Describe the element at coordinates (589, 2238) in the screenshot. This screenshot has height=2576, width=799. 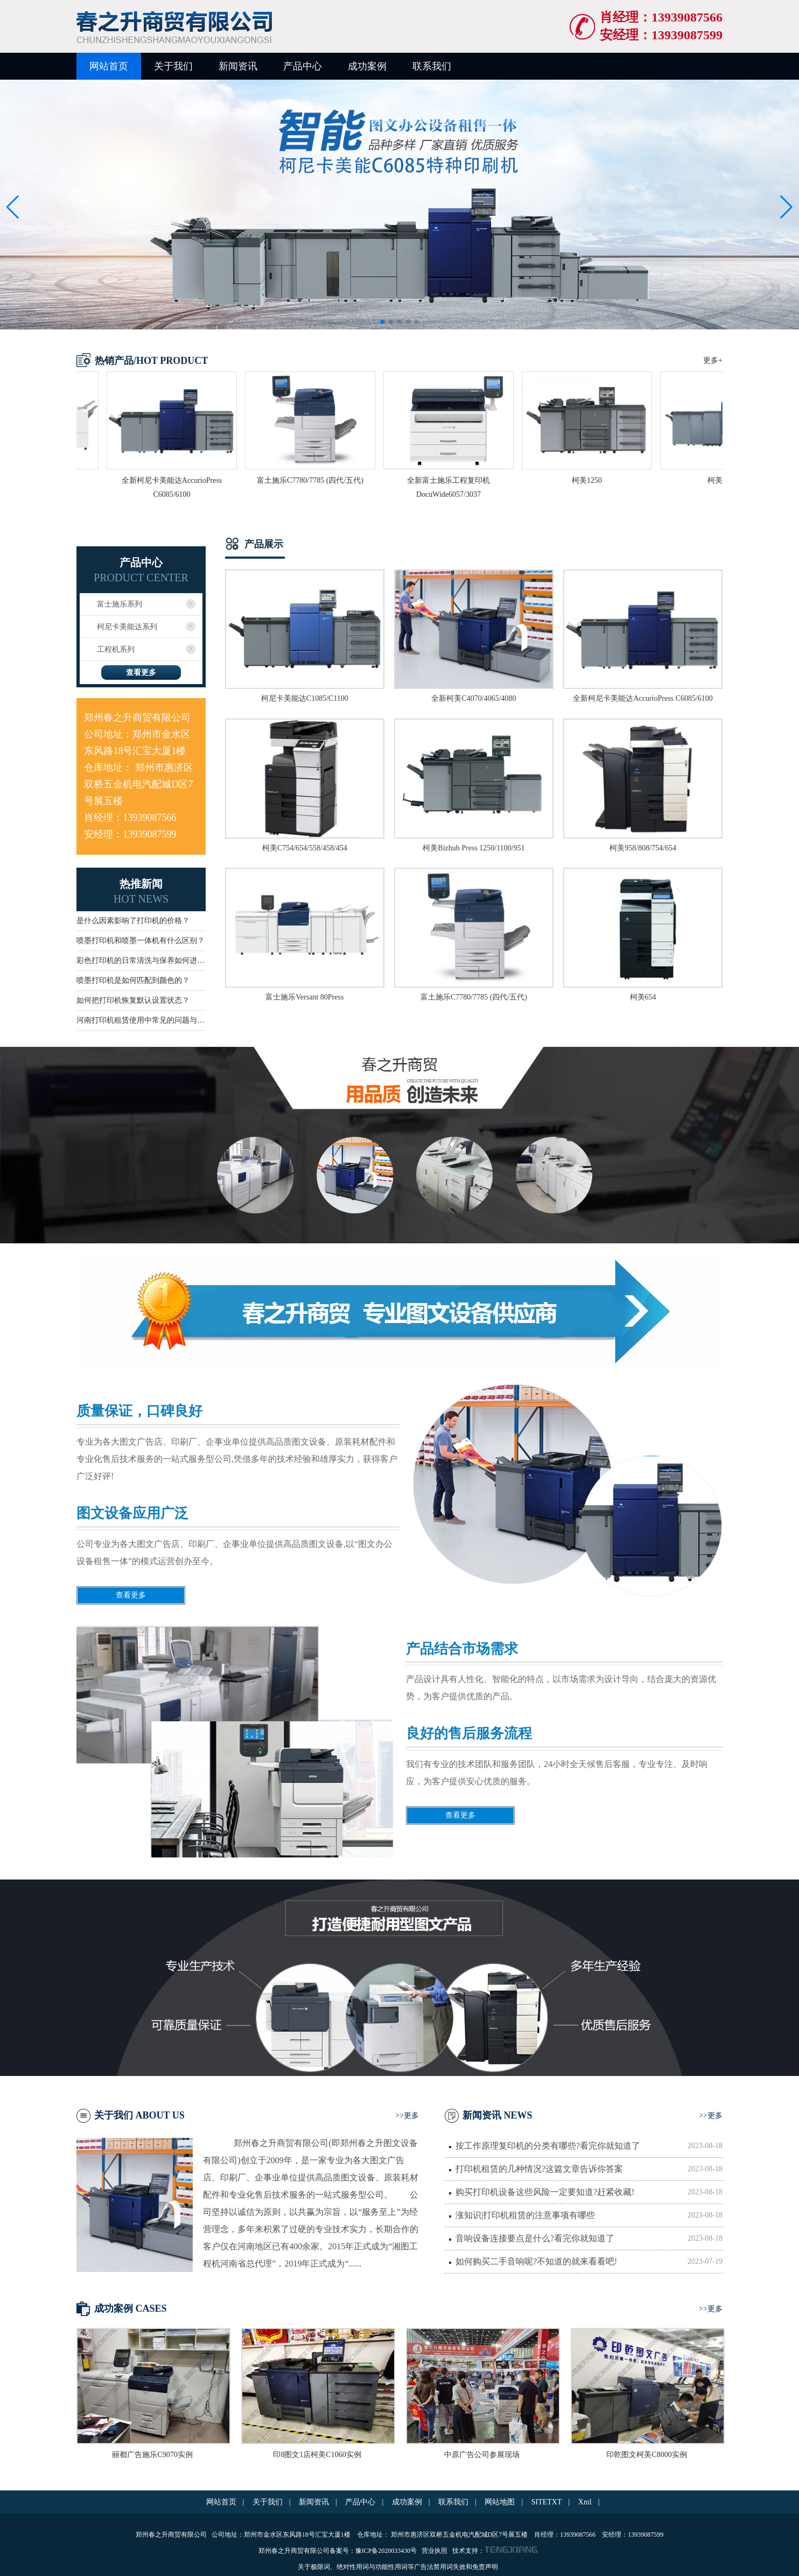
I see `音响设备连接要点是什么?看完你就知道了` at that location.